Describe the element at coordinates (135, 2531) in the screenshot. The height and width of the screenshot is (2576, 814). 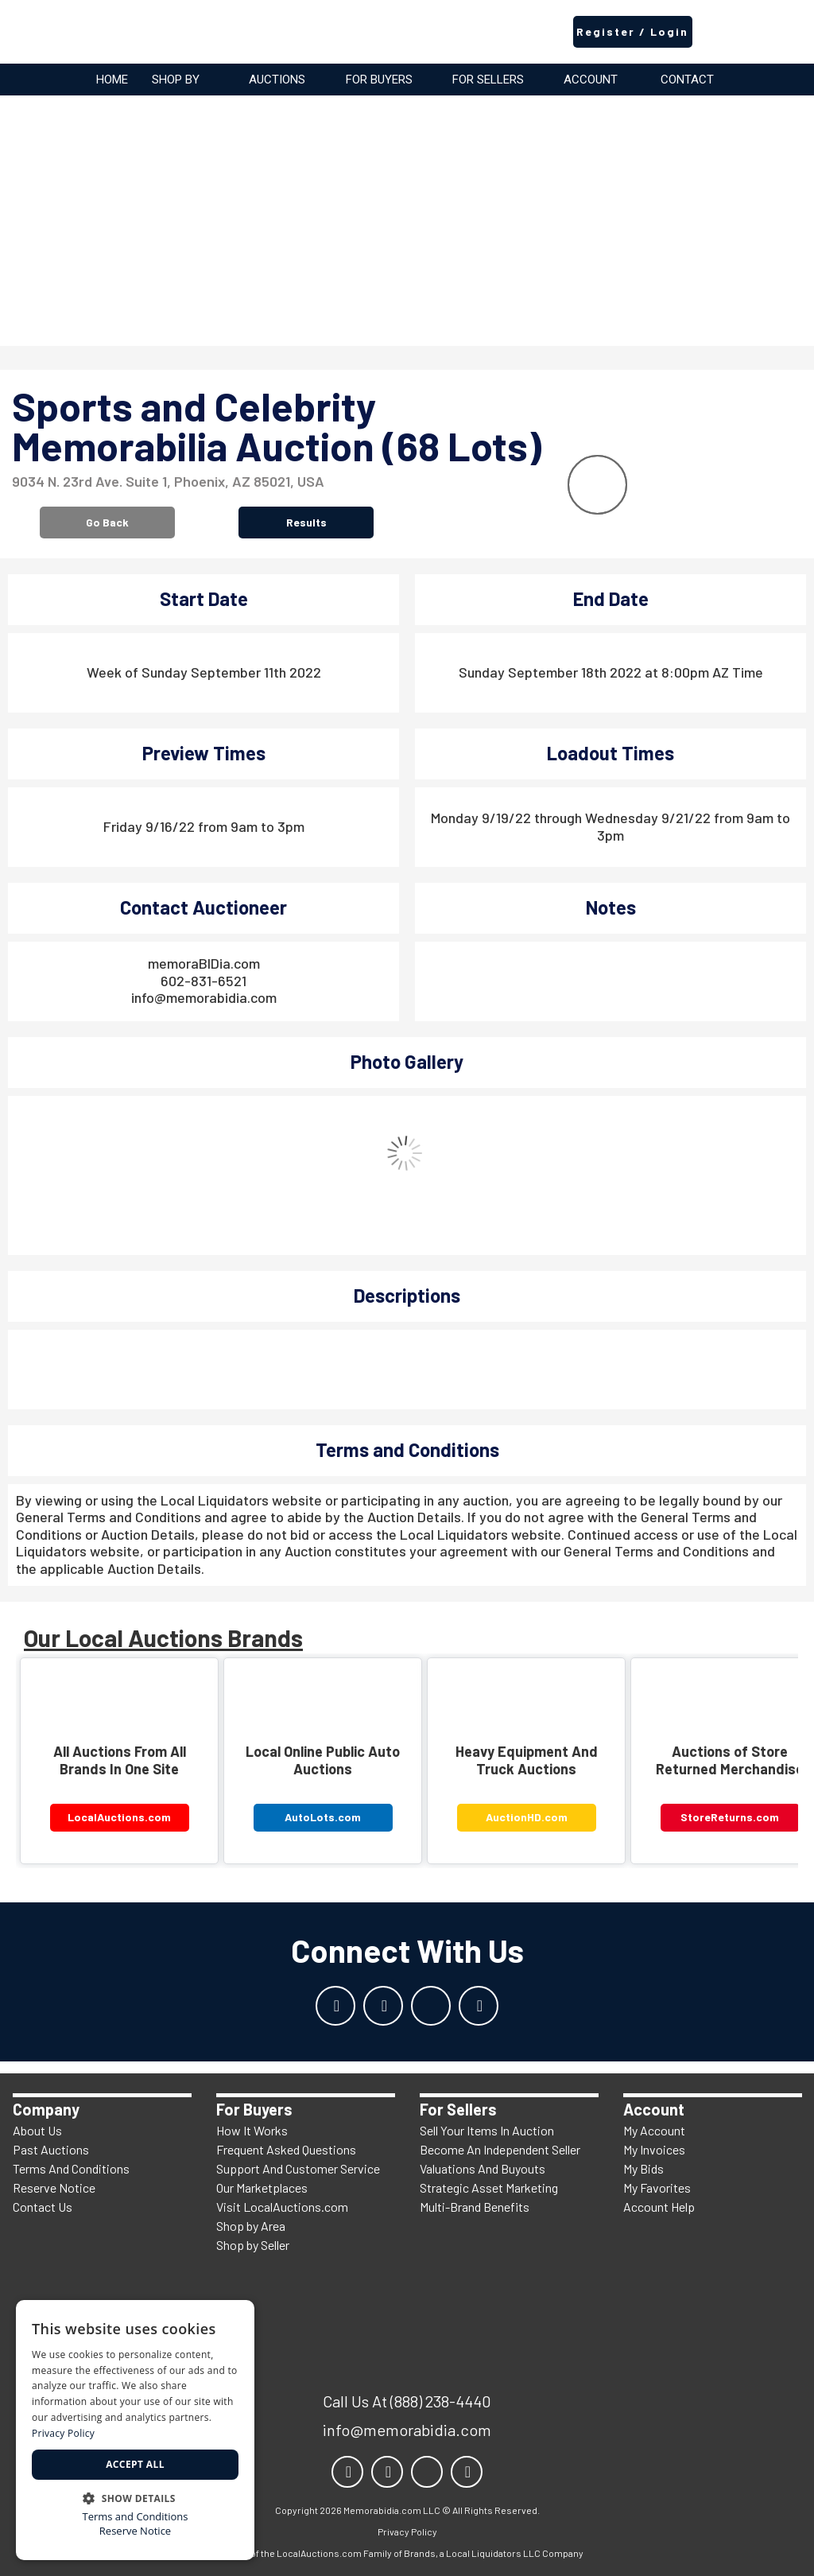
I see `Reserve Notice [Reserve Notice, opens a new window]` at that location.